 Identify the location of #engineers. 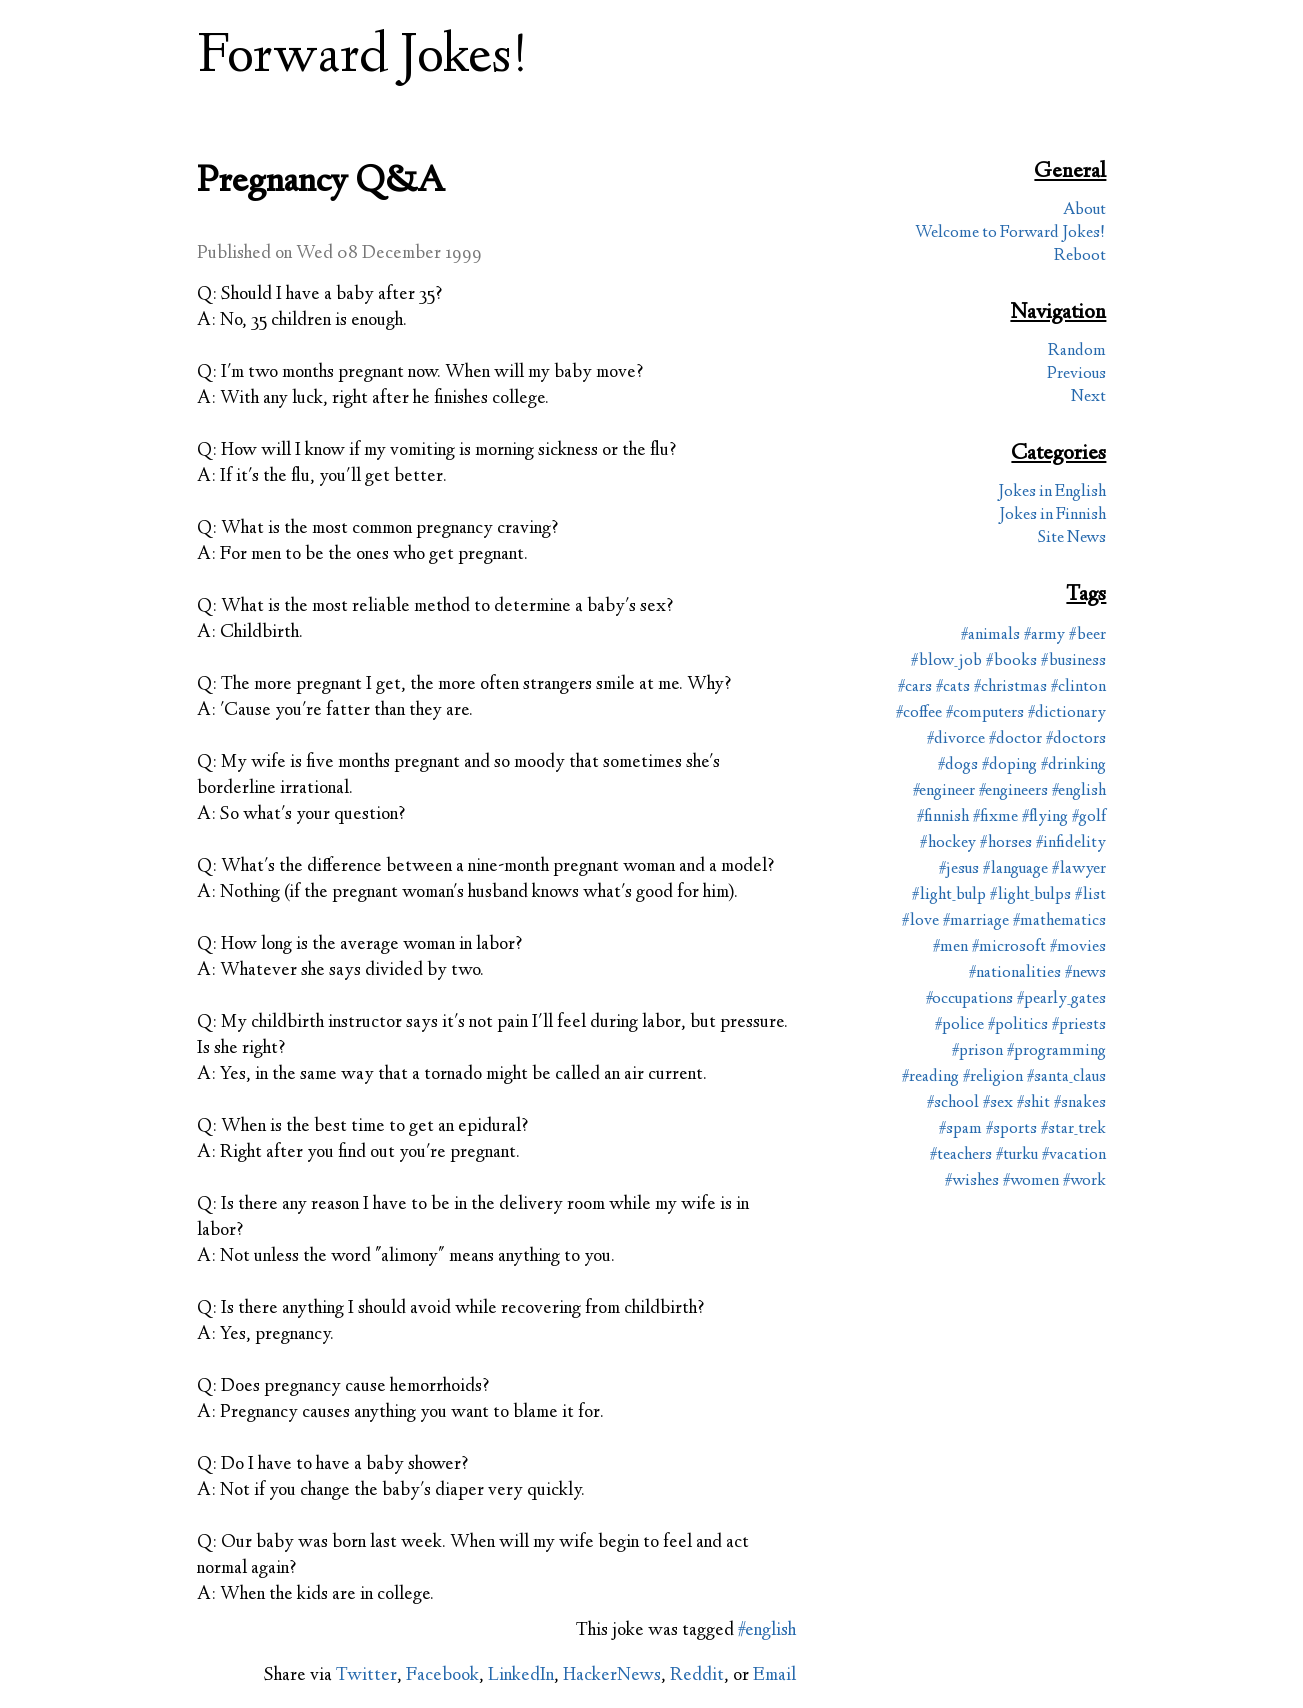
(1013, 791).